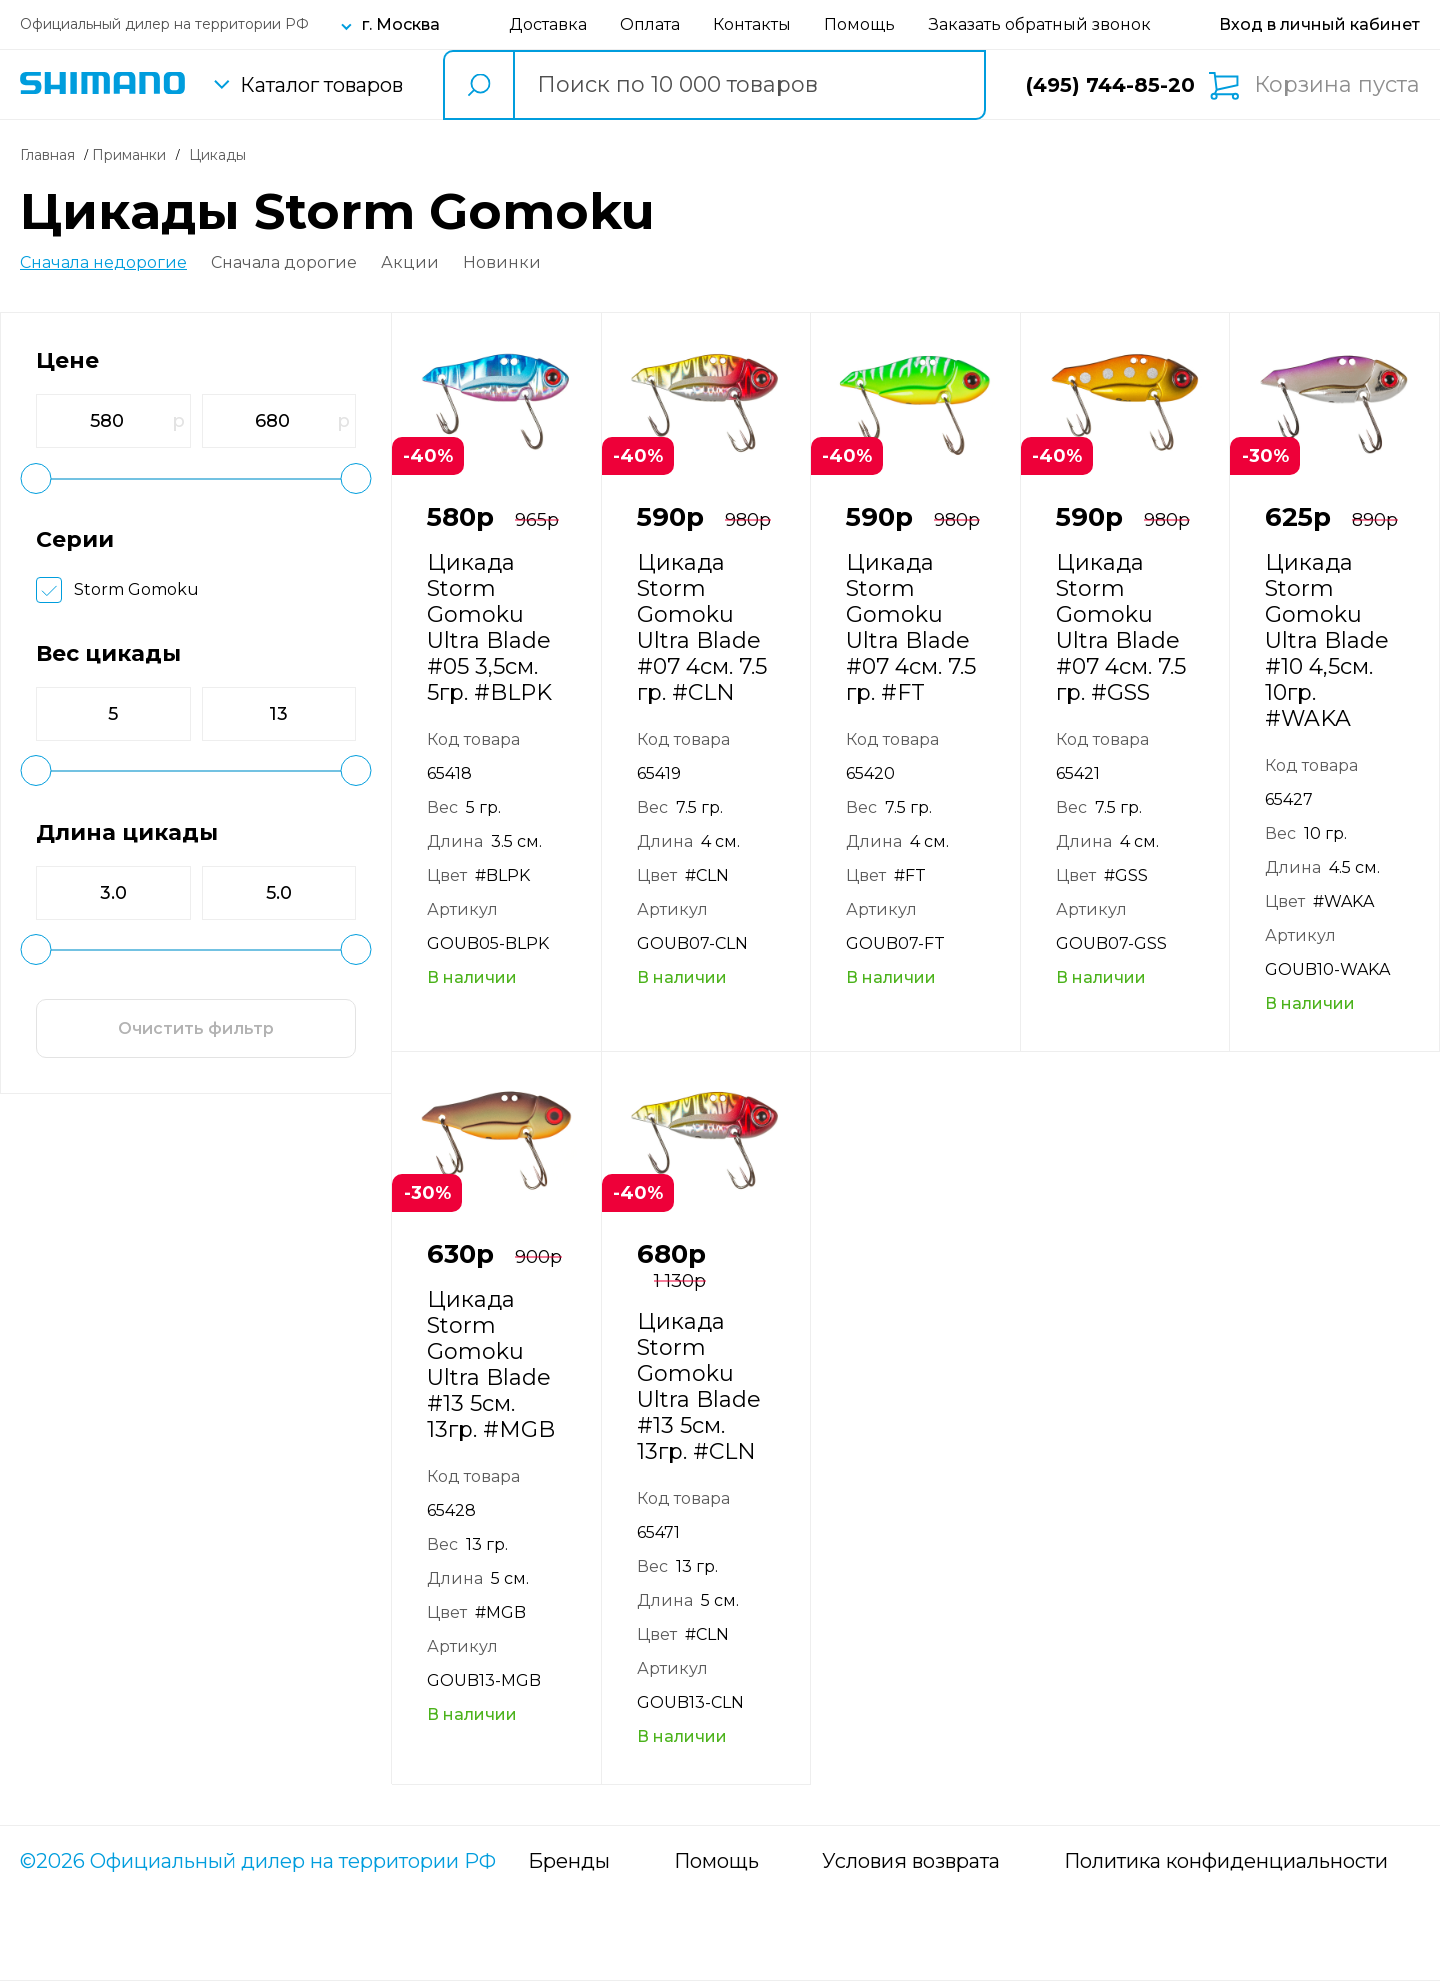 The width and height of the screenshot is (1440, 1981). What do you see at coordinates (911, 627) in the screenshot?
I see `Цикада Storm Gomoku Ultra Blade #07 4см. 7.5 гр. #FT` at bounding box center [911, 627].